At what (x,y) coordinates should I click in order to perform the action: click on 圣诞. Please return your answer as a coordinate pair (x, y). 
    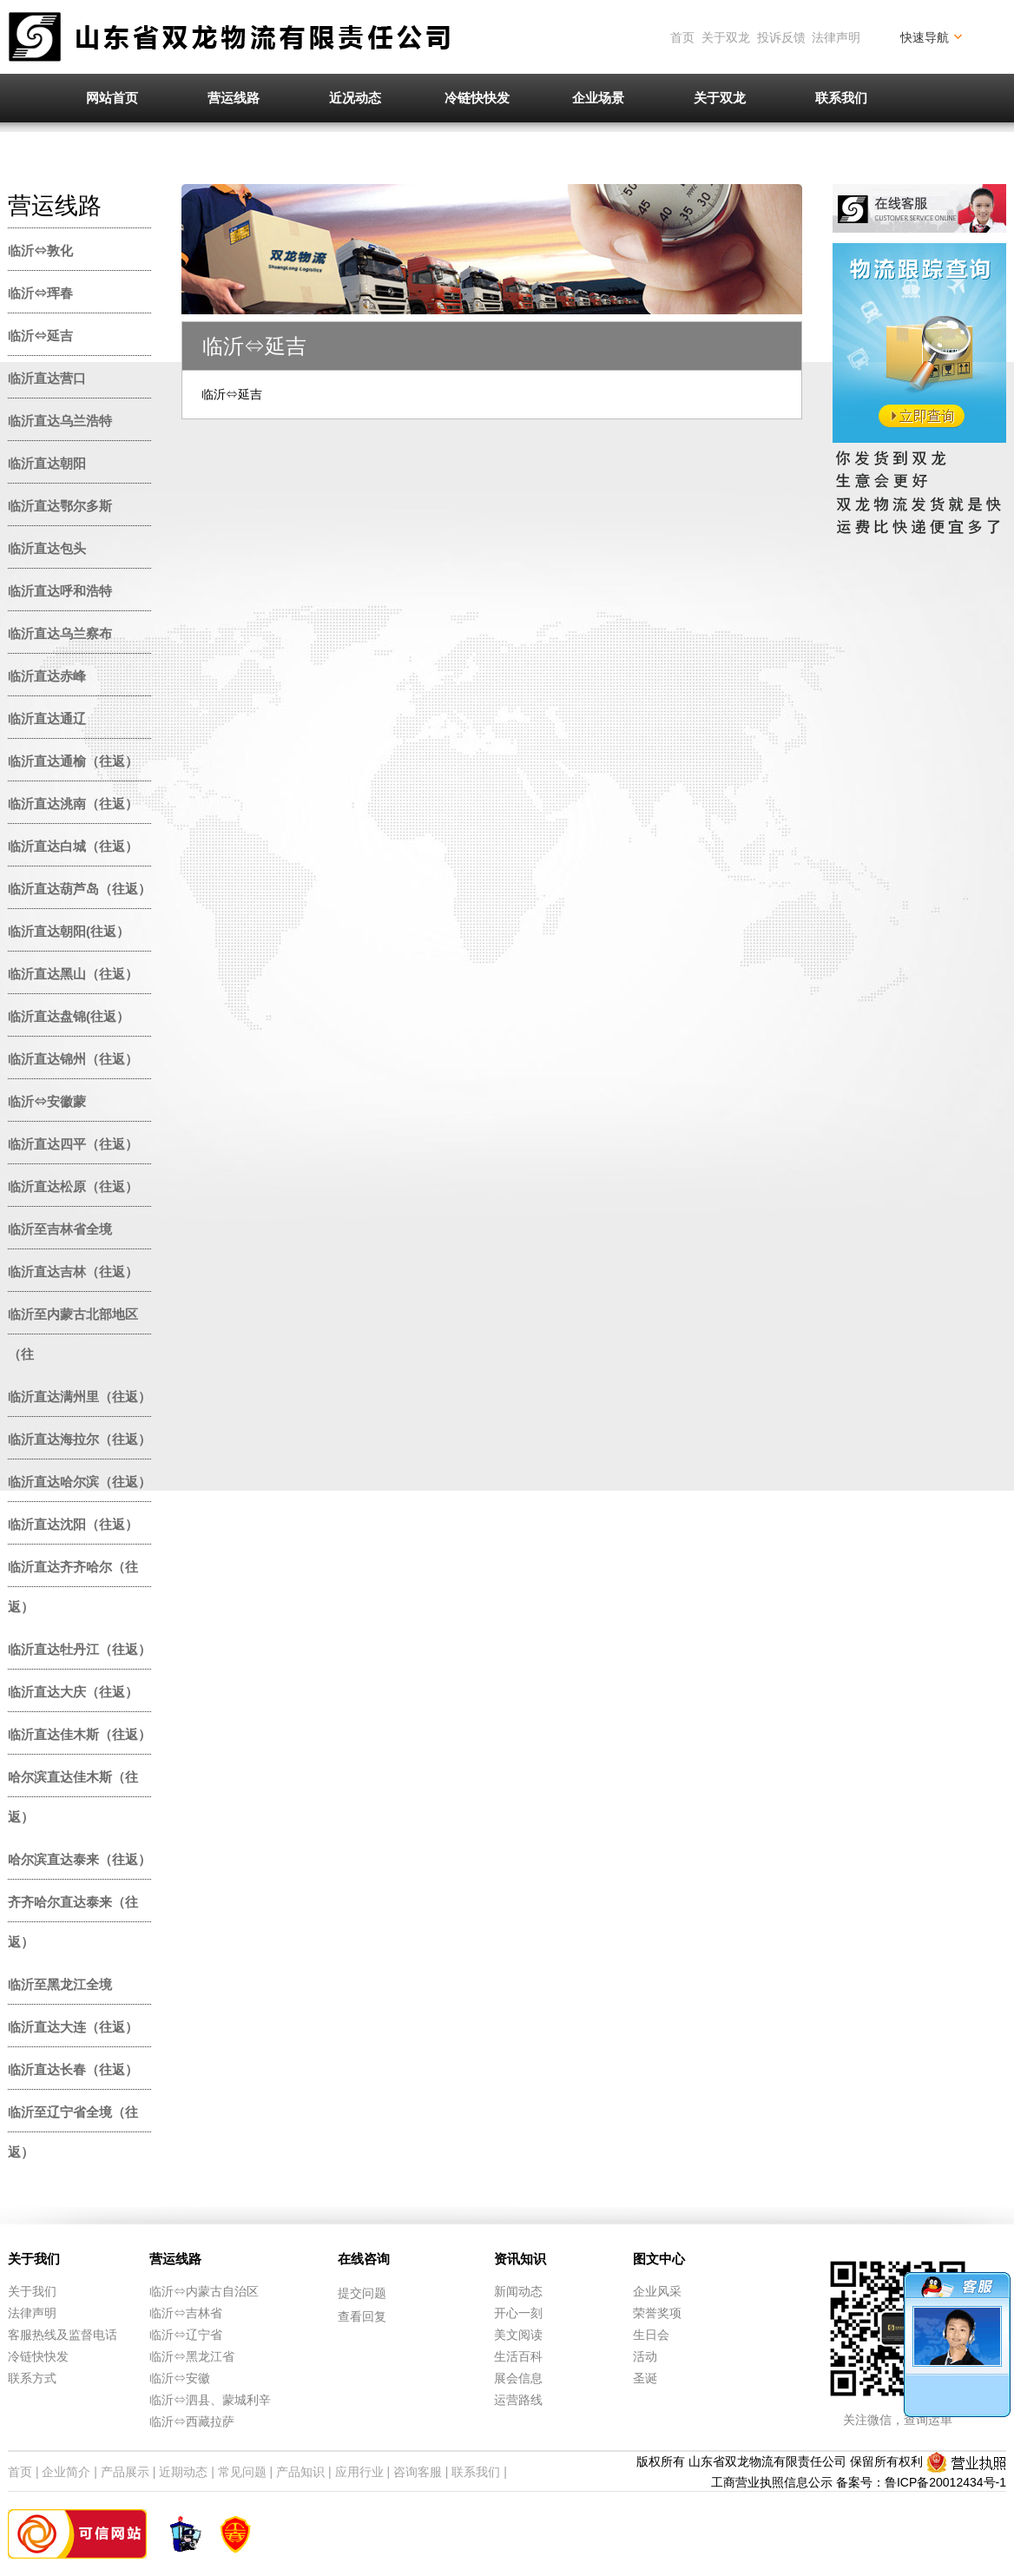
    Looking at the image, I should click on (645, 2378).